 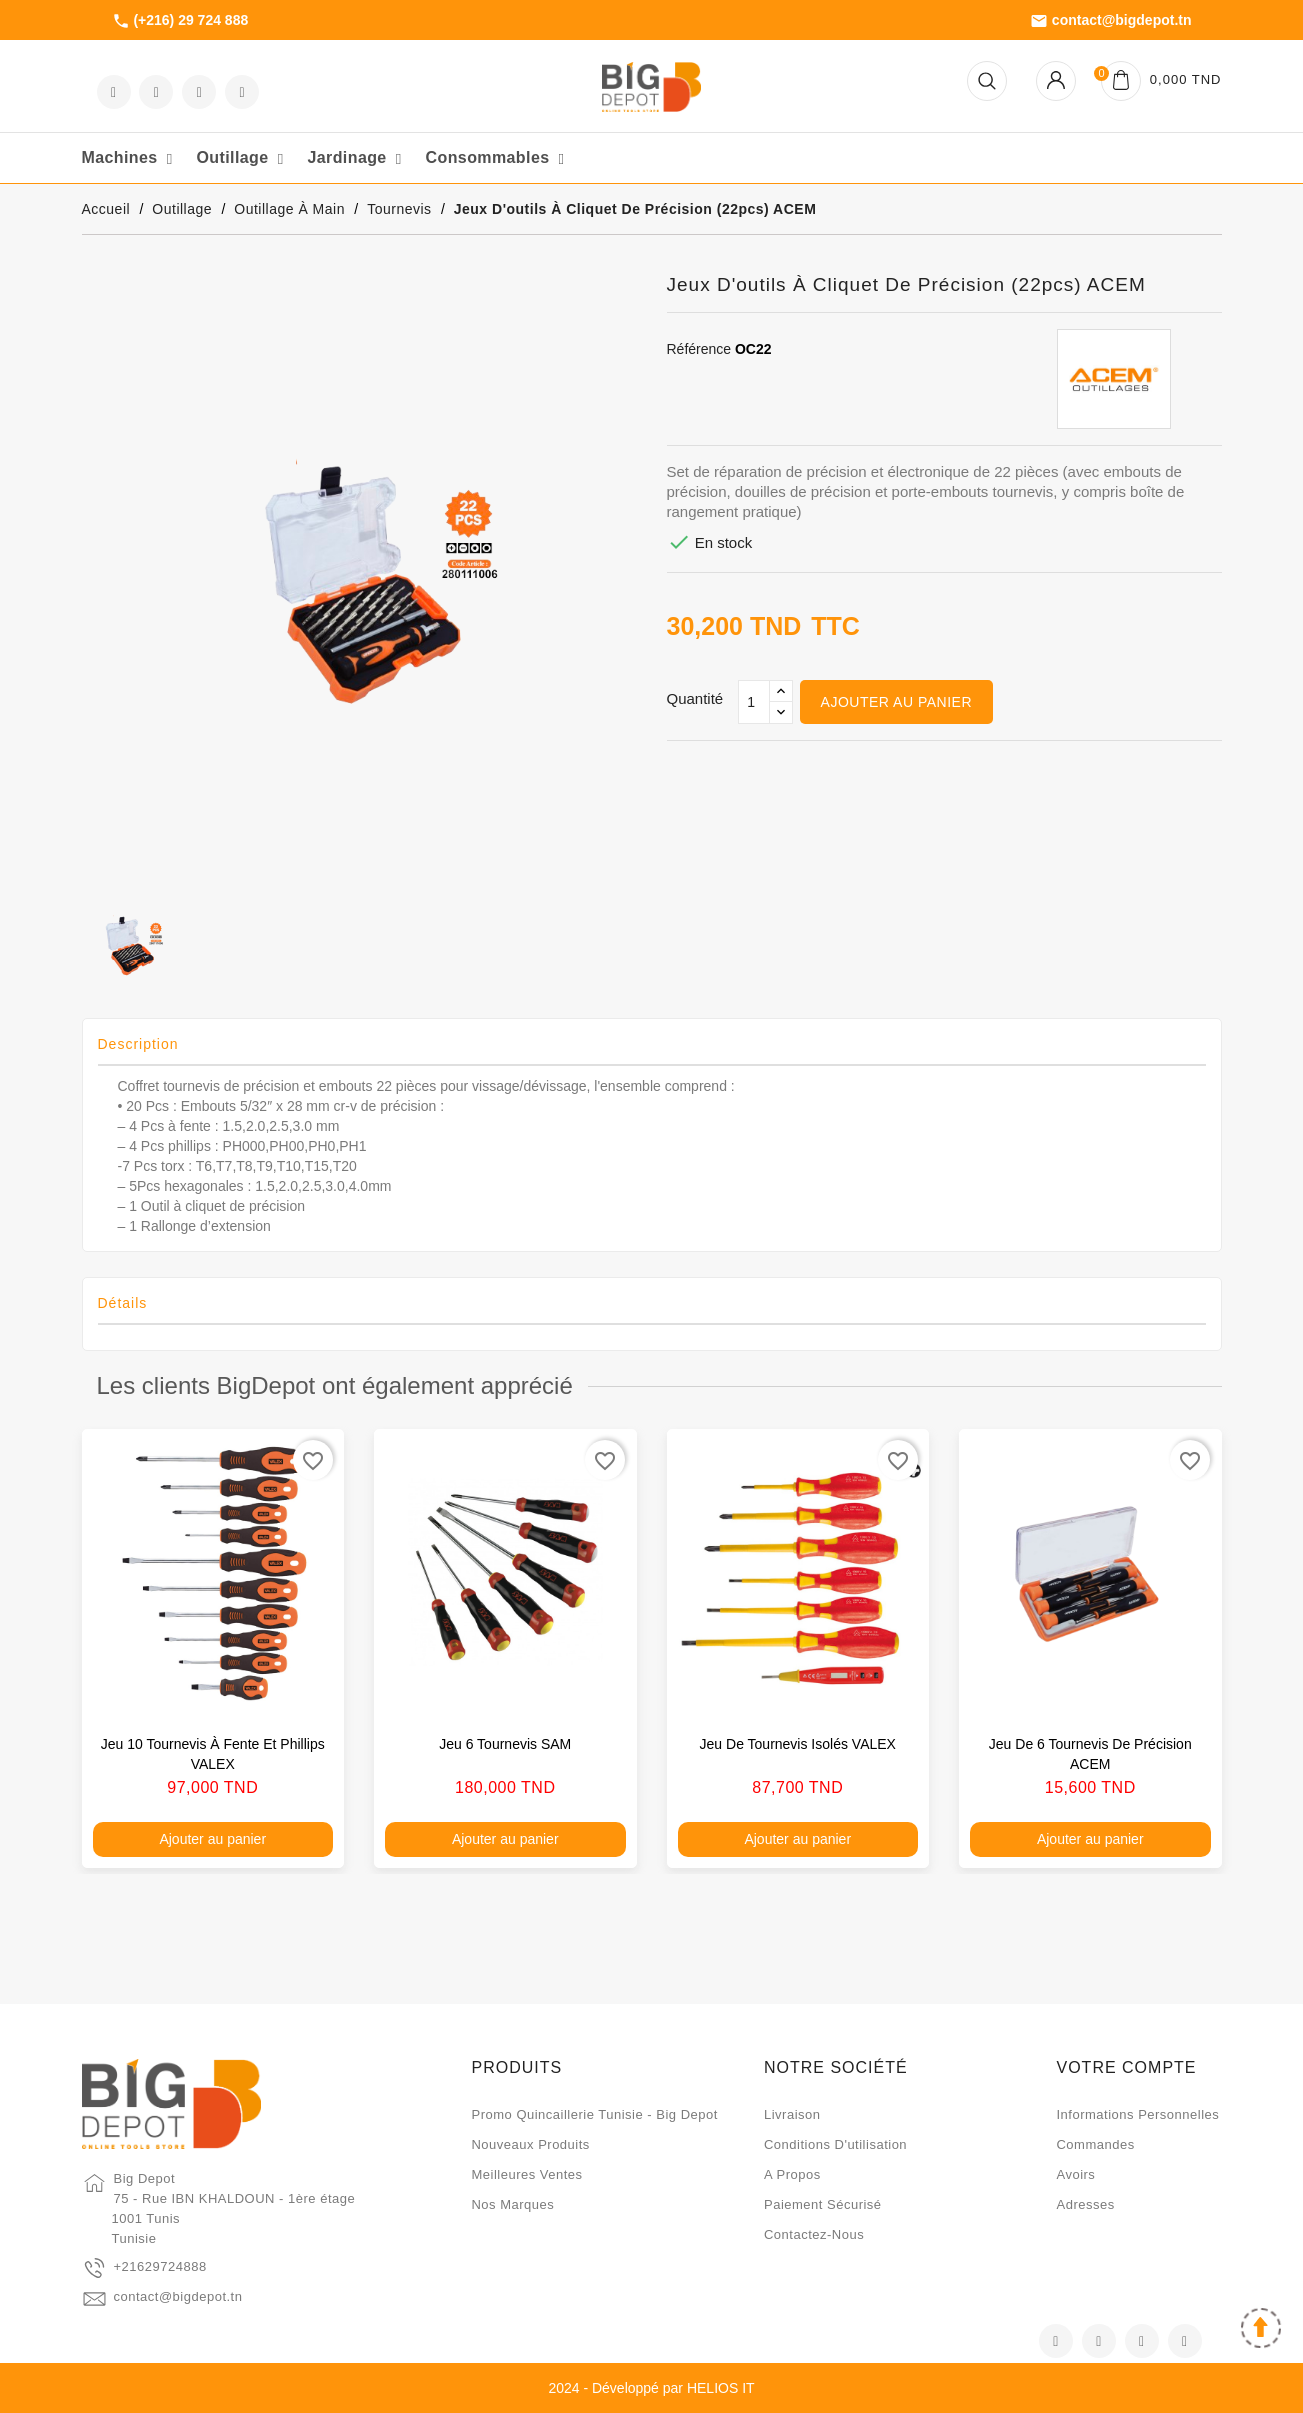 I want to click on Livraison, so click(x=792, y=2114).